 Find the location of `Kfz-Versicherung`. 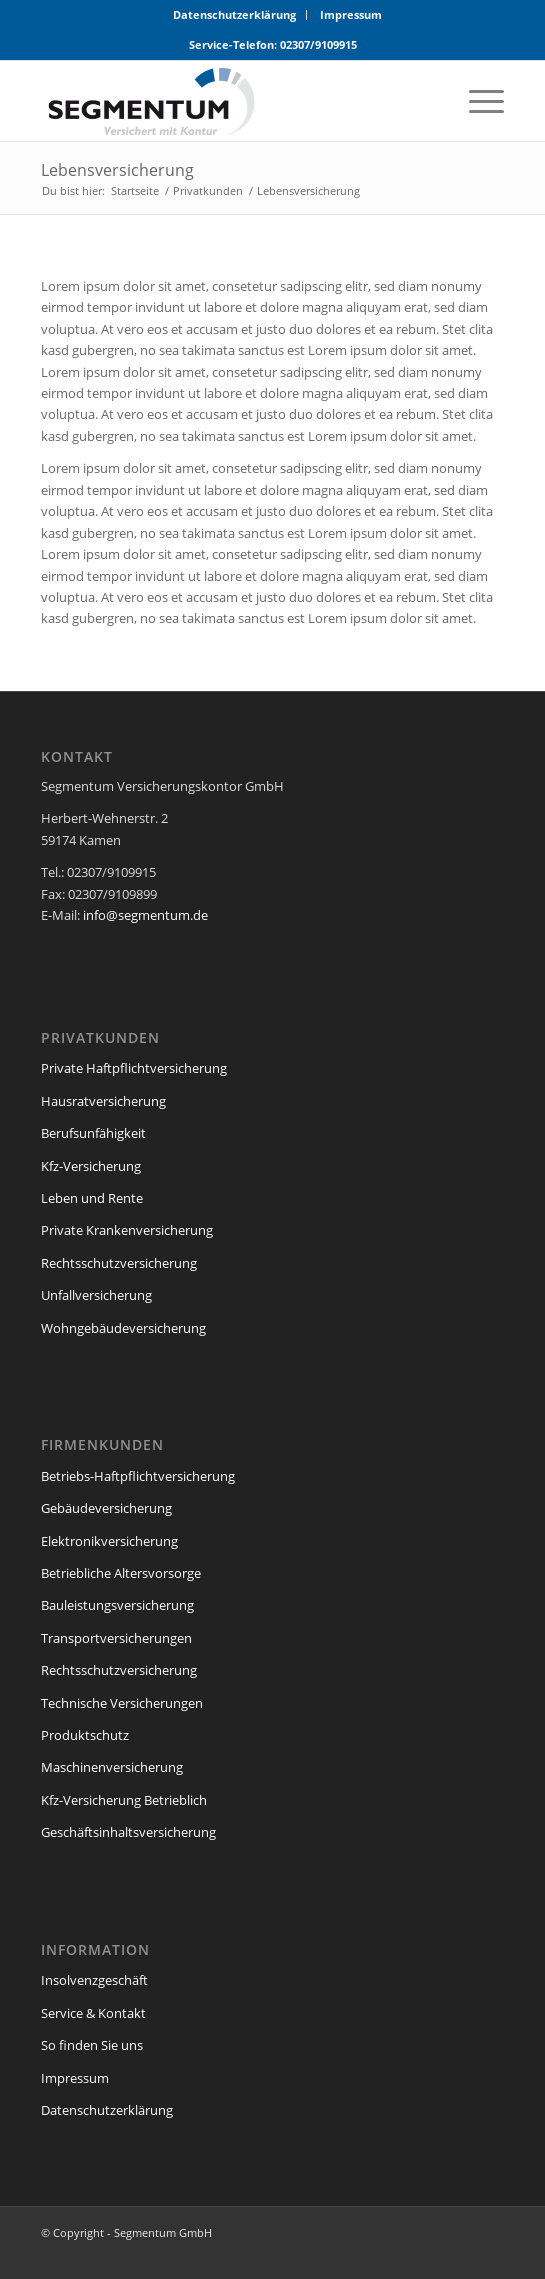

Kfz-Versicherung is located at coordinates (91, 1166).